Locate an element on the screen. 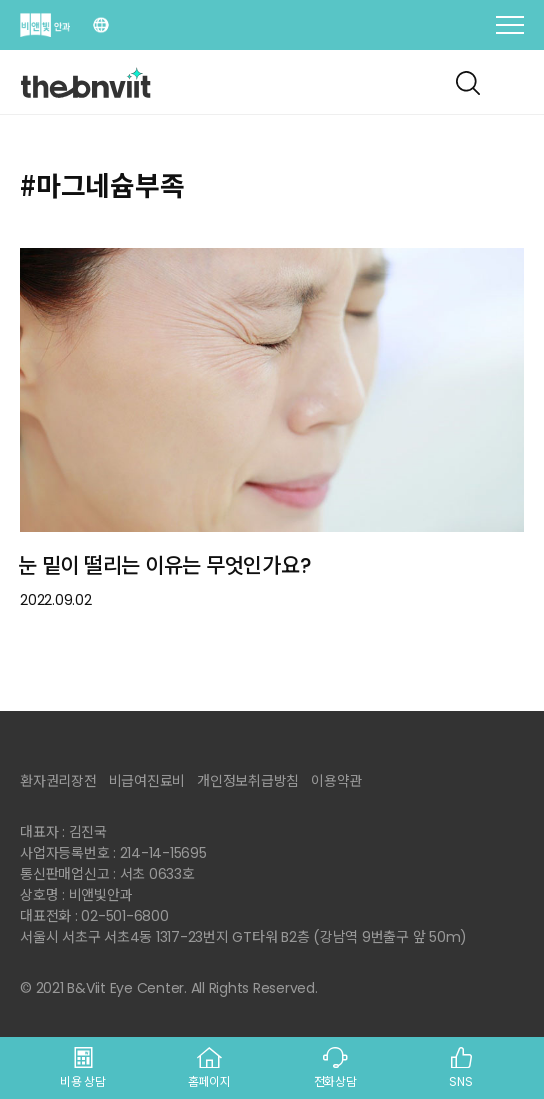 Image resolution: width=544 pixels, height=1099 pixels. 환자권리장전 is located at coordinates (58, 781).